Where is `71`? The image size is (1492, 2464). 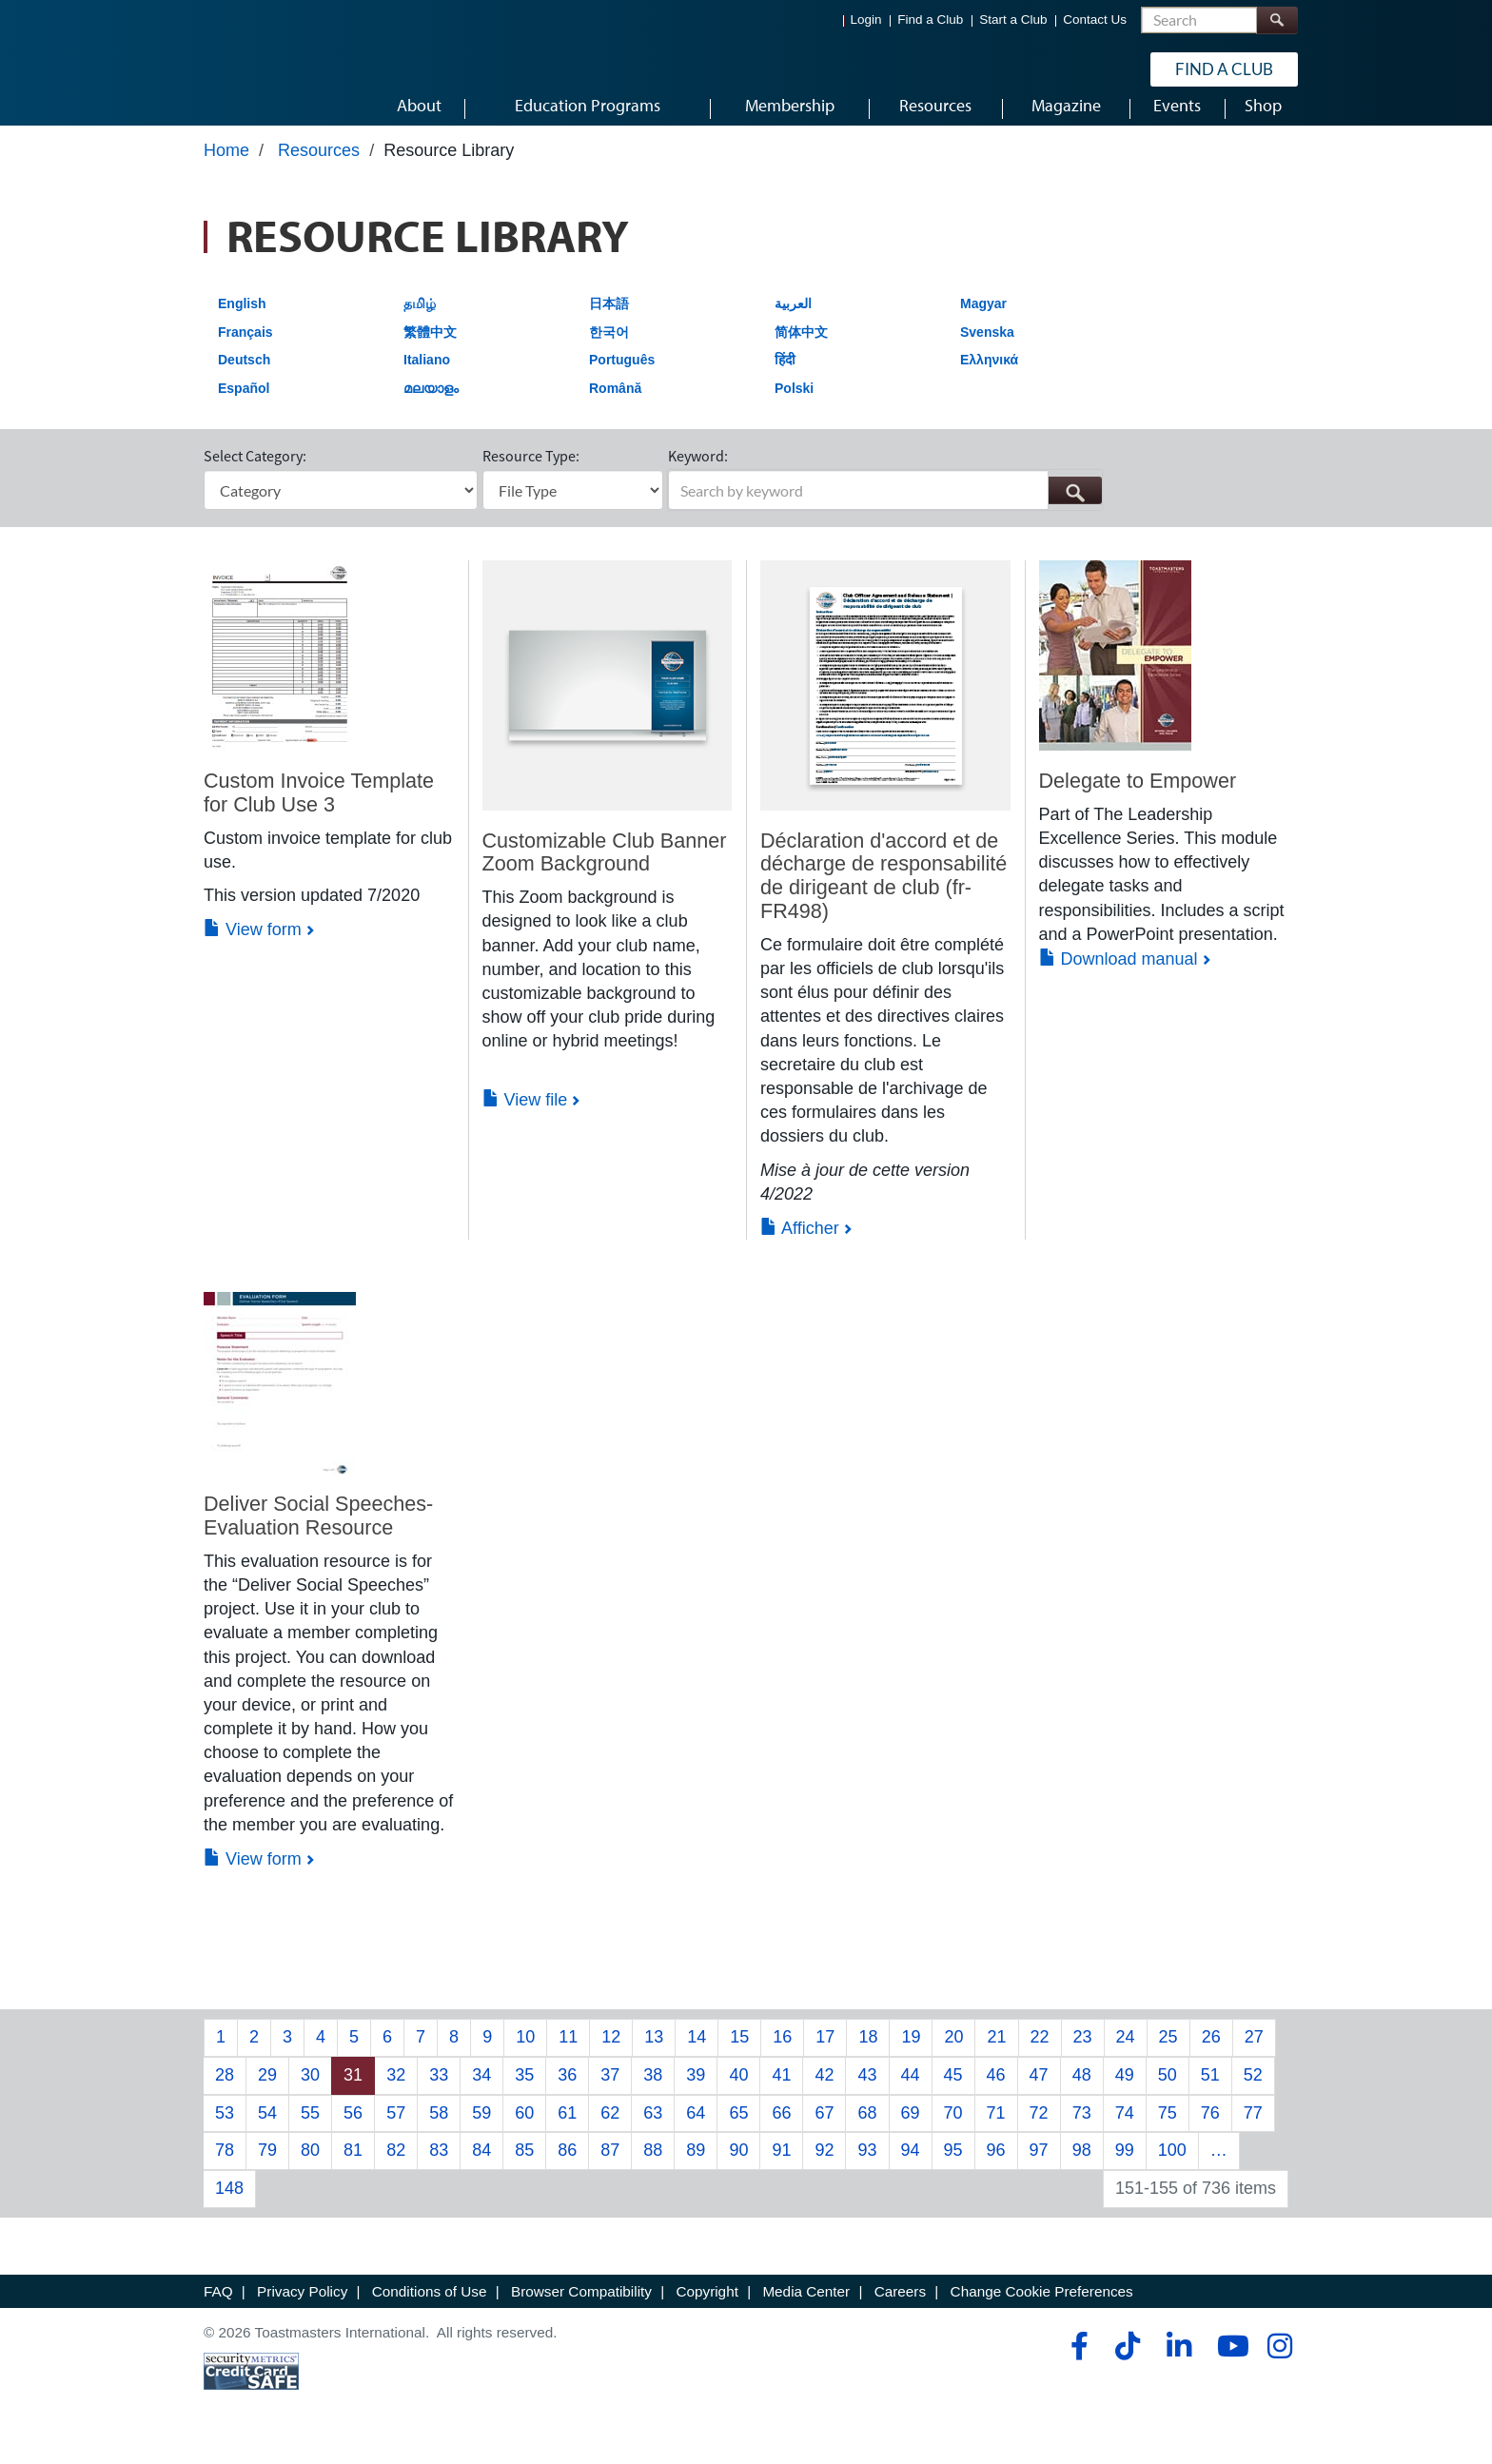 71 is located at coordinates (996, 2130).